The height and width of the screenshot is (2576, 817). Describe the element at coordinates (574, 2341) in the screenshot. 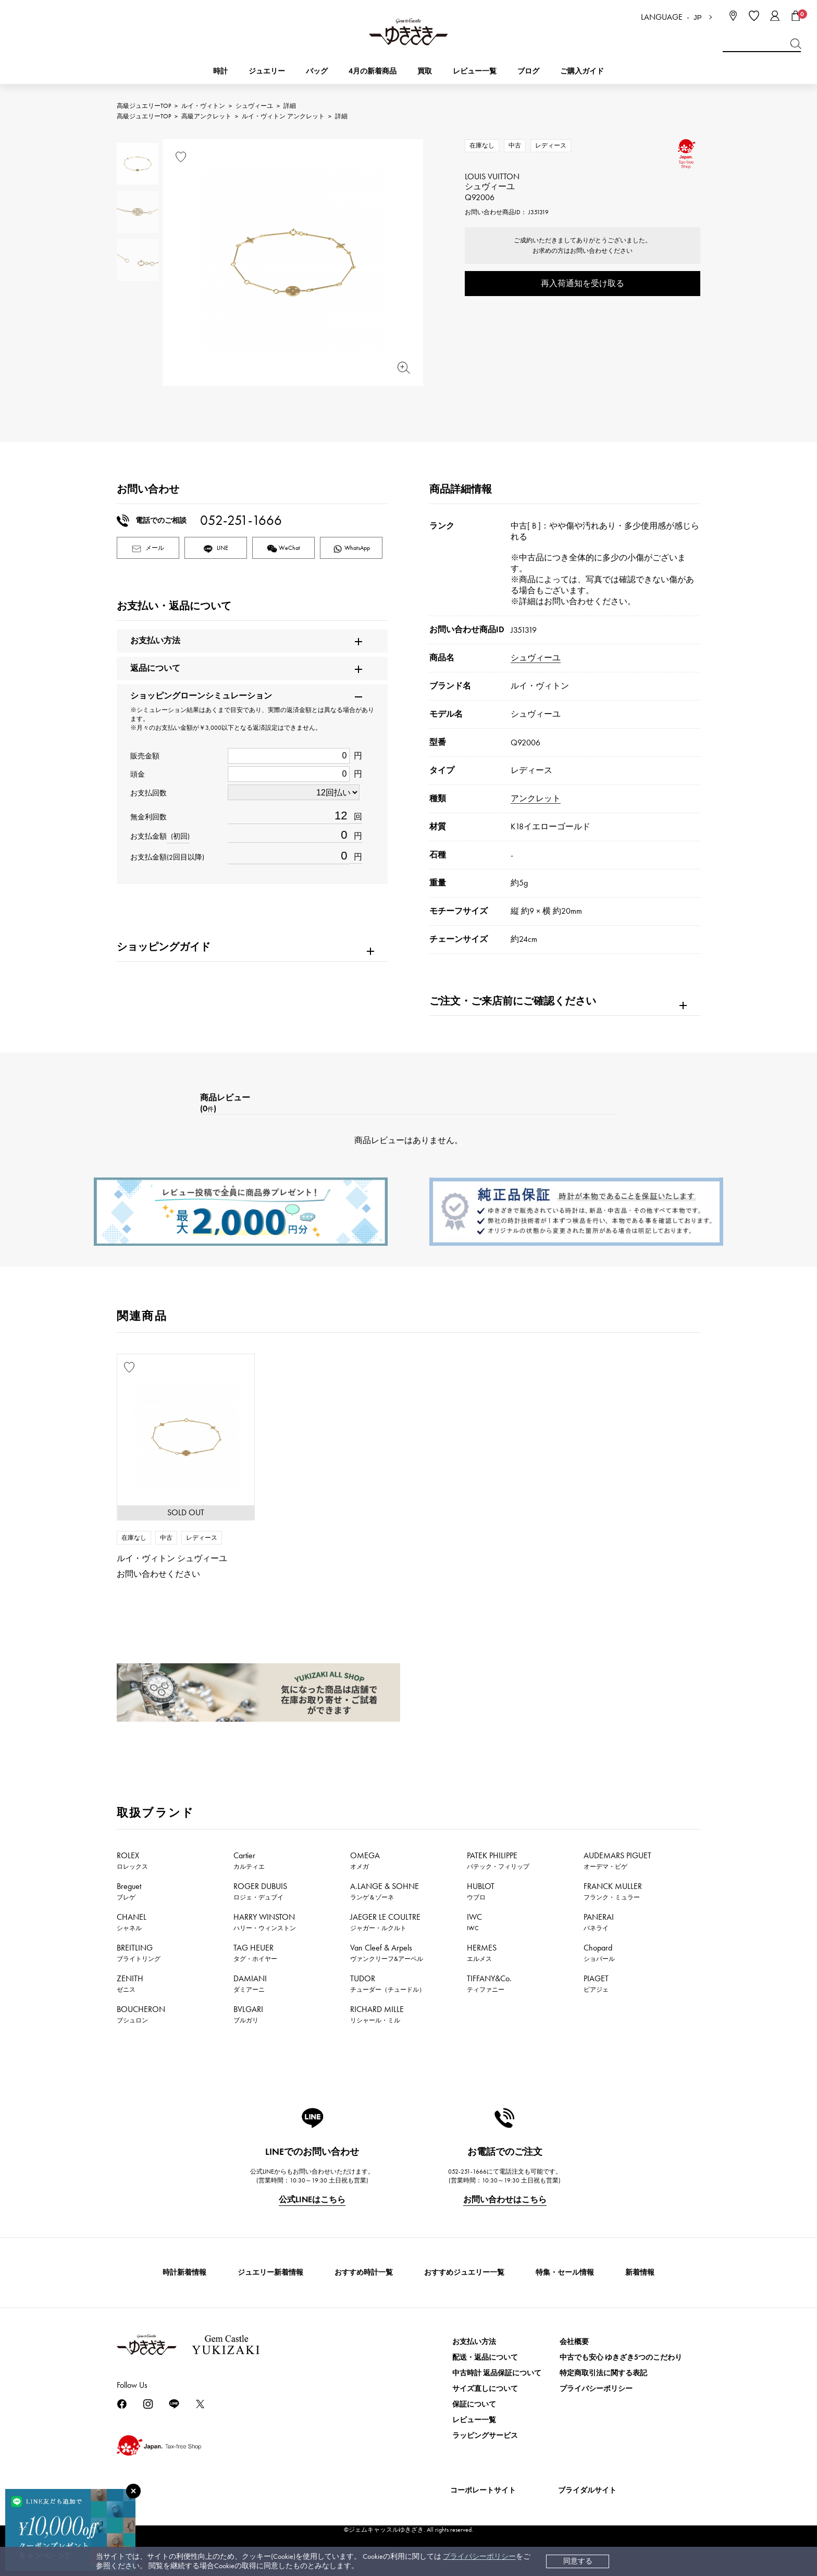

I see `会社概要` at that location.